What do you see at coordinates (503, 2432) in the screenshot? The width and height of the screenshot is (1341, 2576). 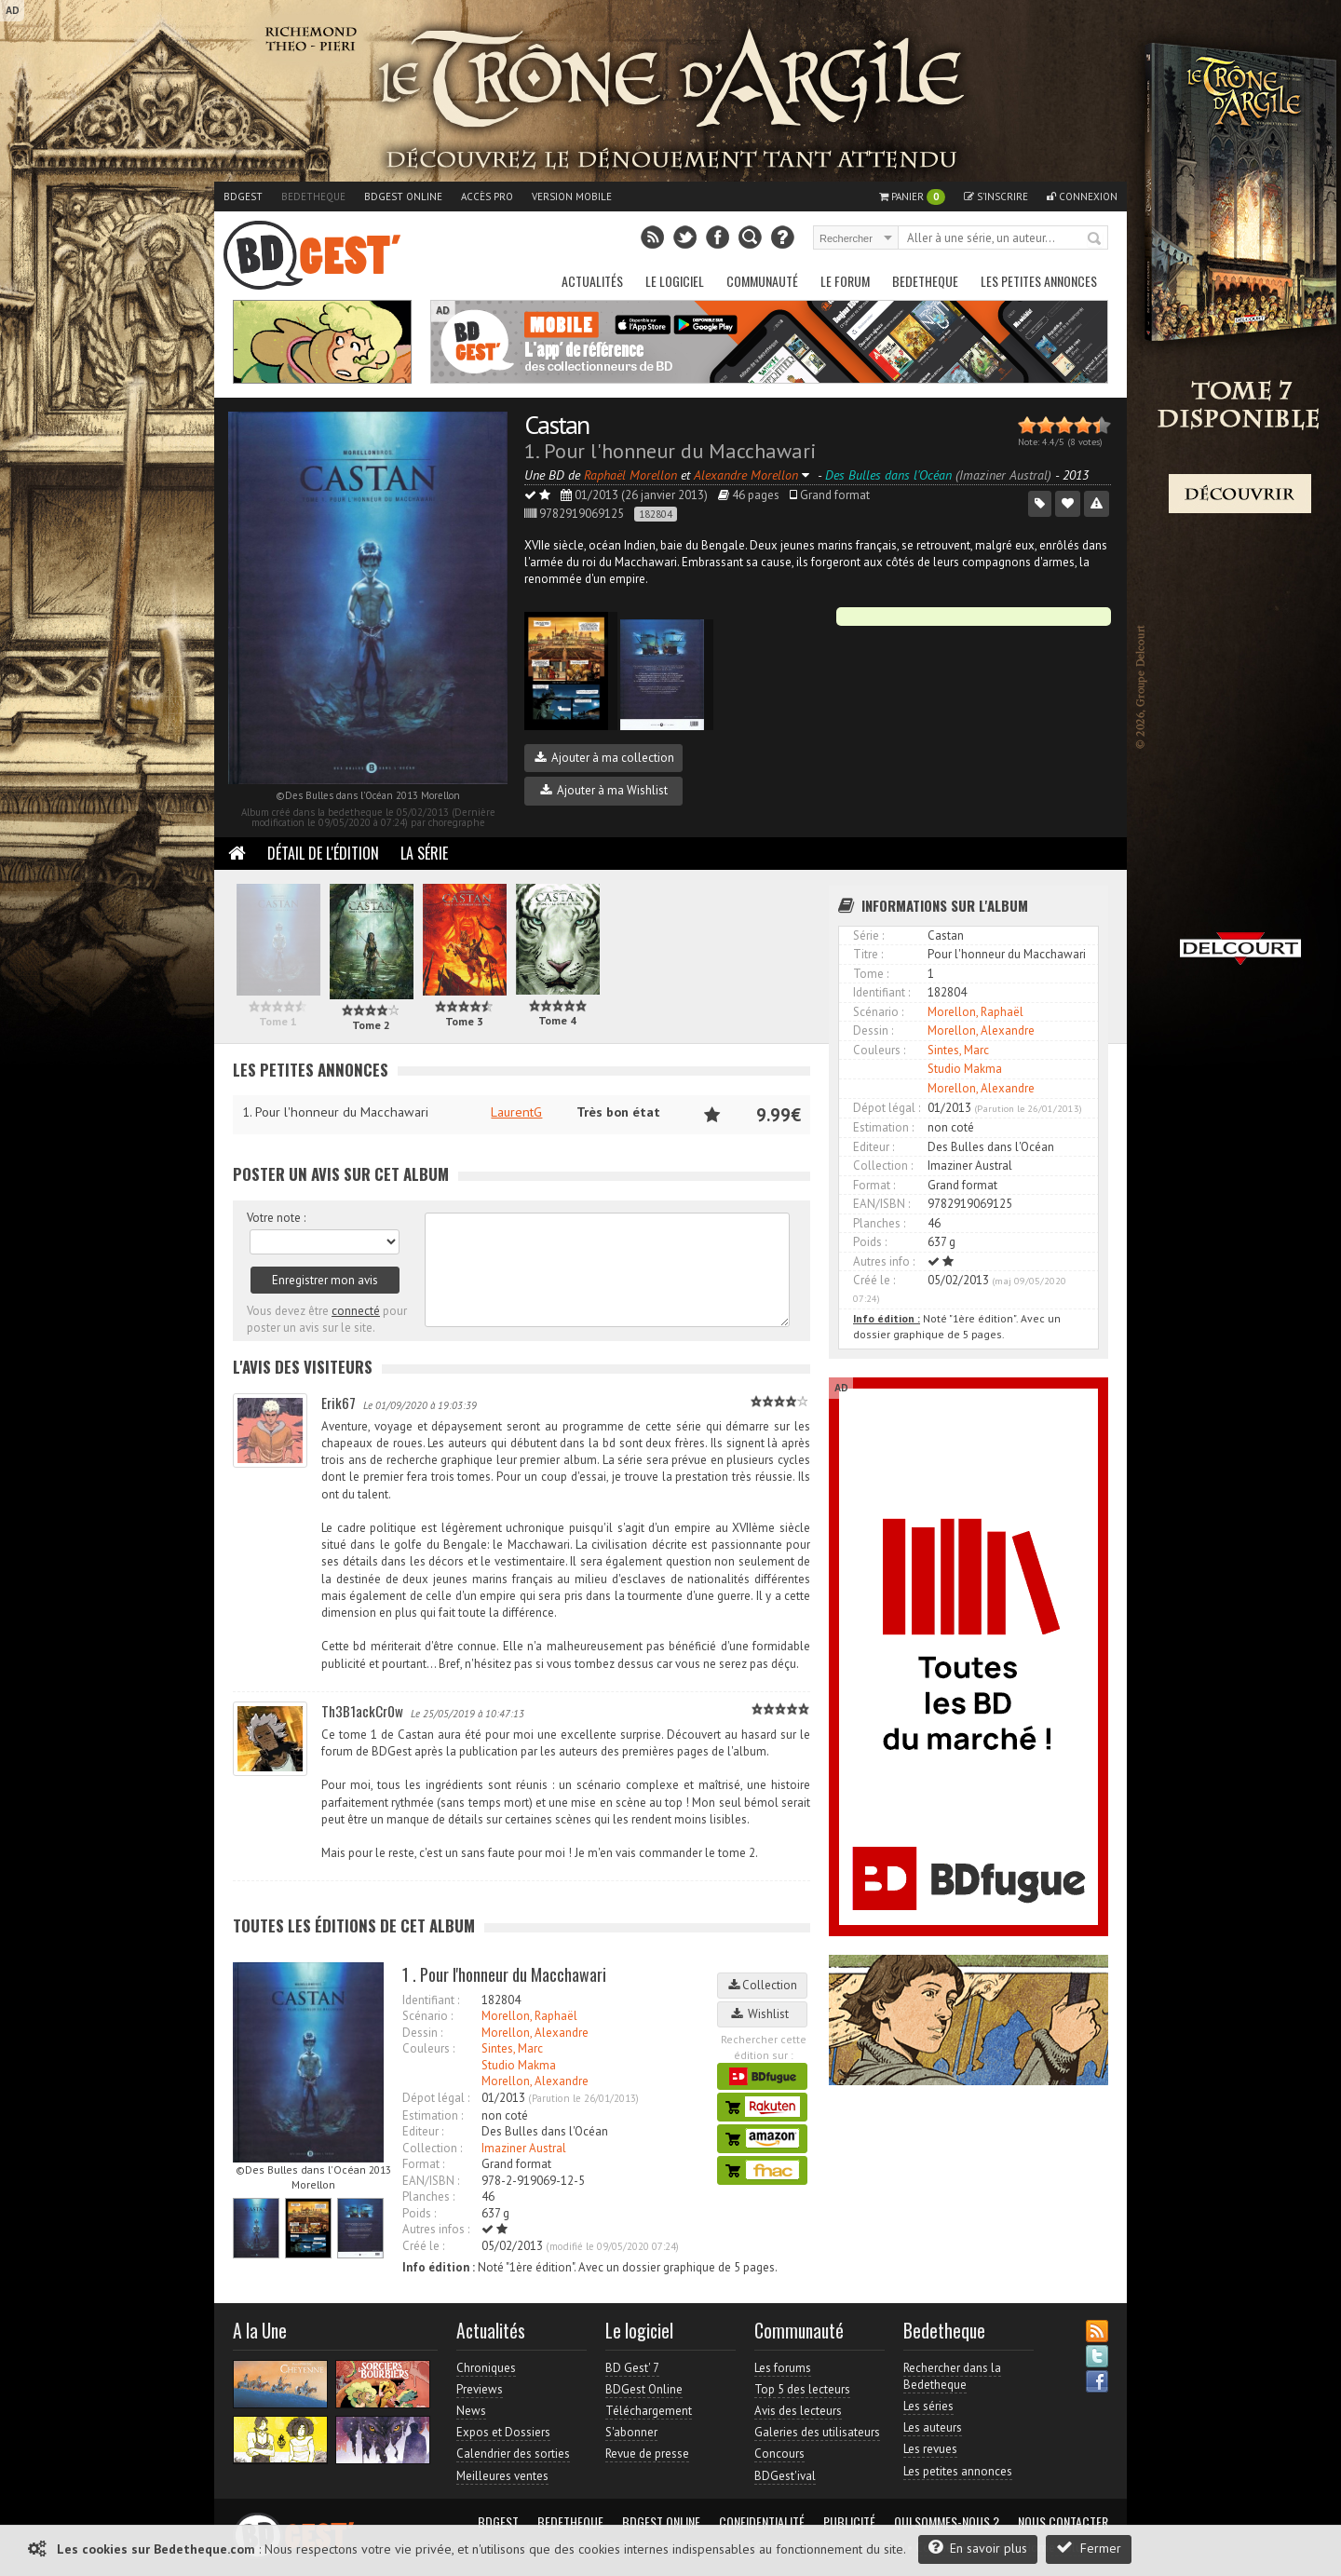 I see `Expos et Dossiers` at bounding box center [503, 2432].